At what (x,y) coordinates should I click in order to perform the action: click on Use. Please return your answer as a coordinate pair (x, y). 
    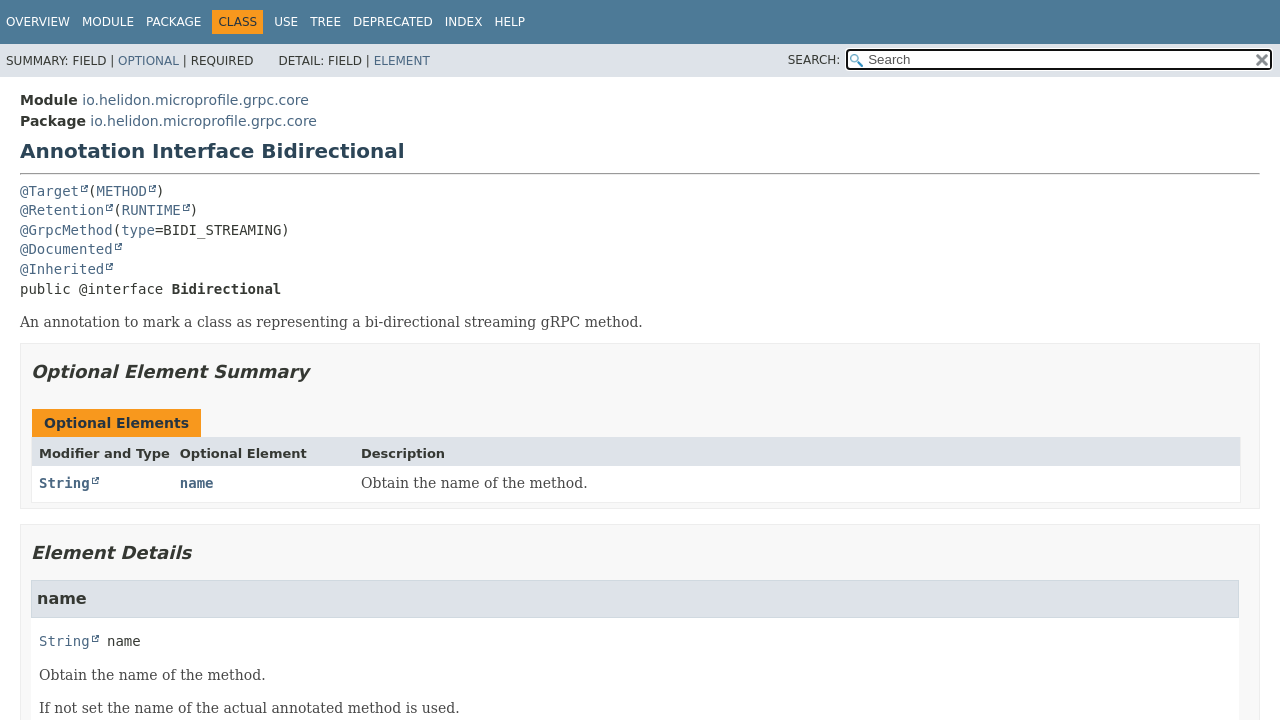
    Looking at the image, I should click on (286, 22).